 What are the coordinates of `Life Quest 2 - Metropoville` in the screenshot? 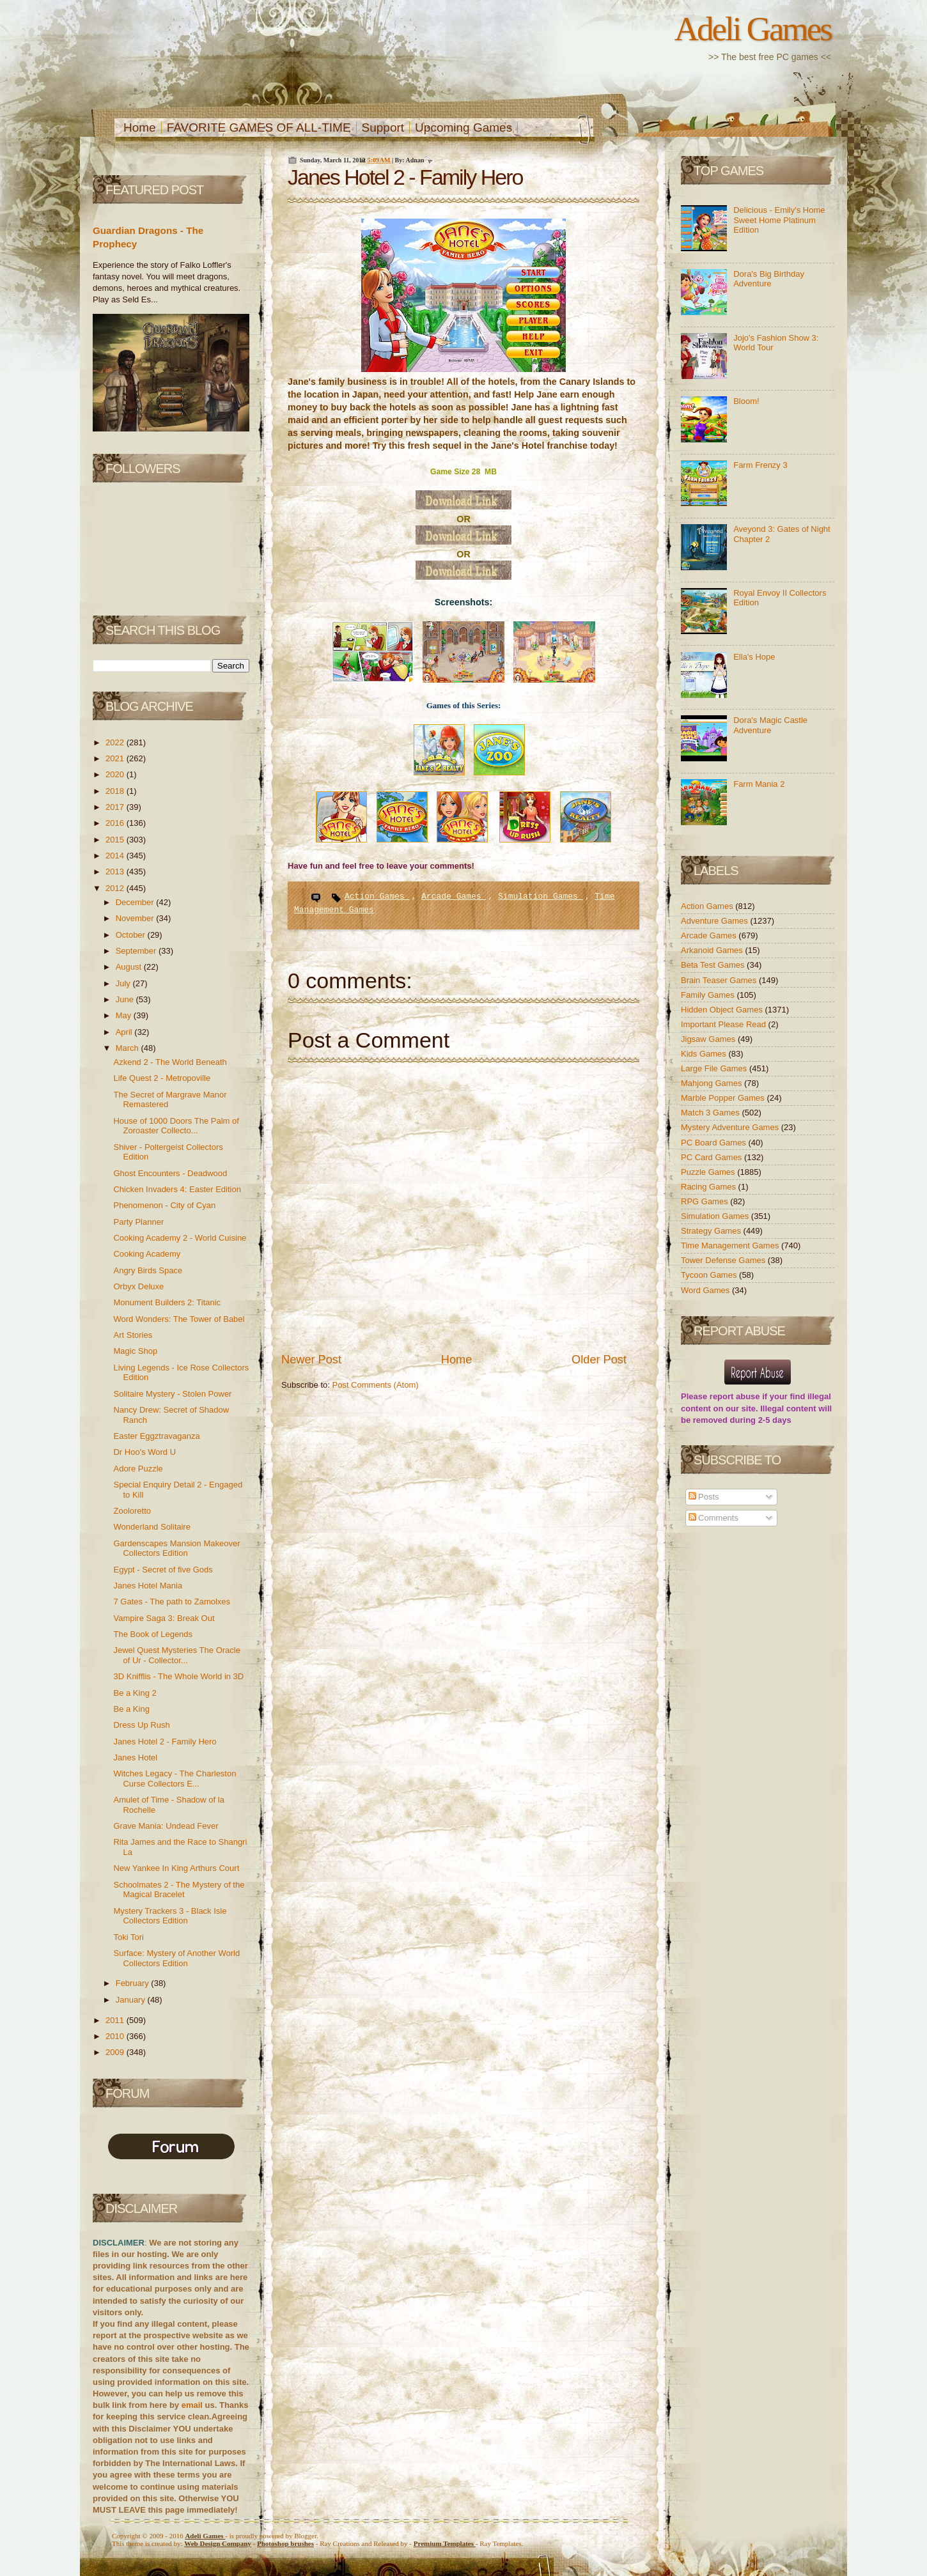 It's located at (161, 1078).